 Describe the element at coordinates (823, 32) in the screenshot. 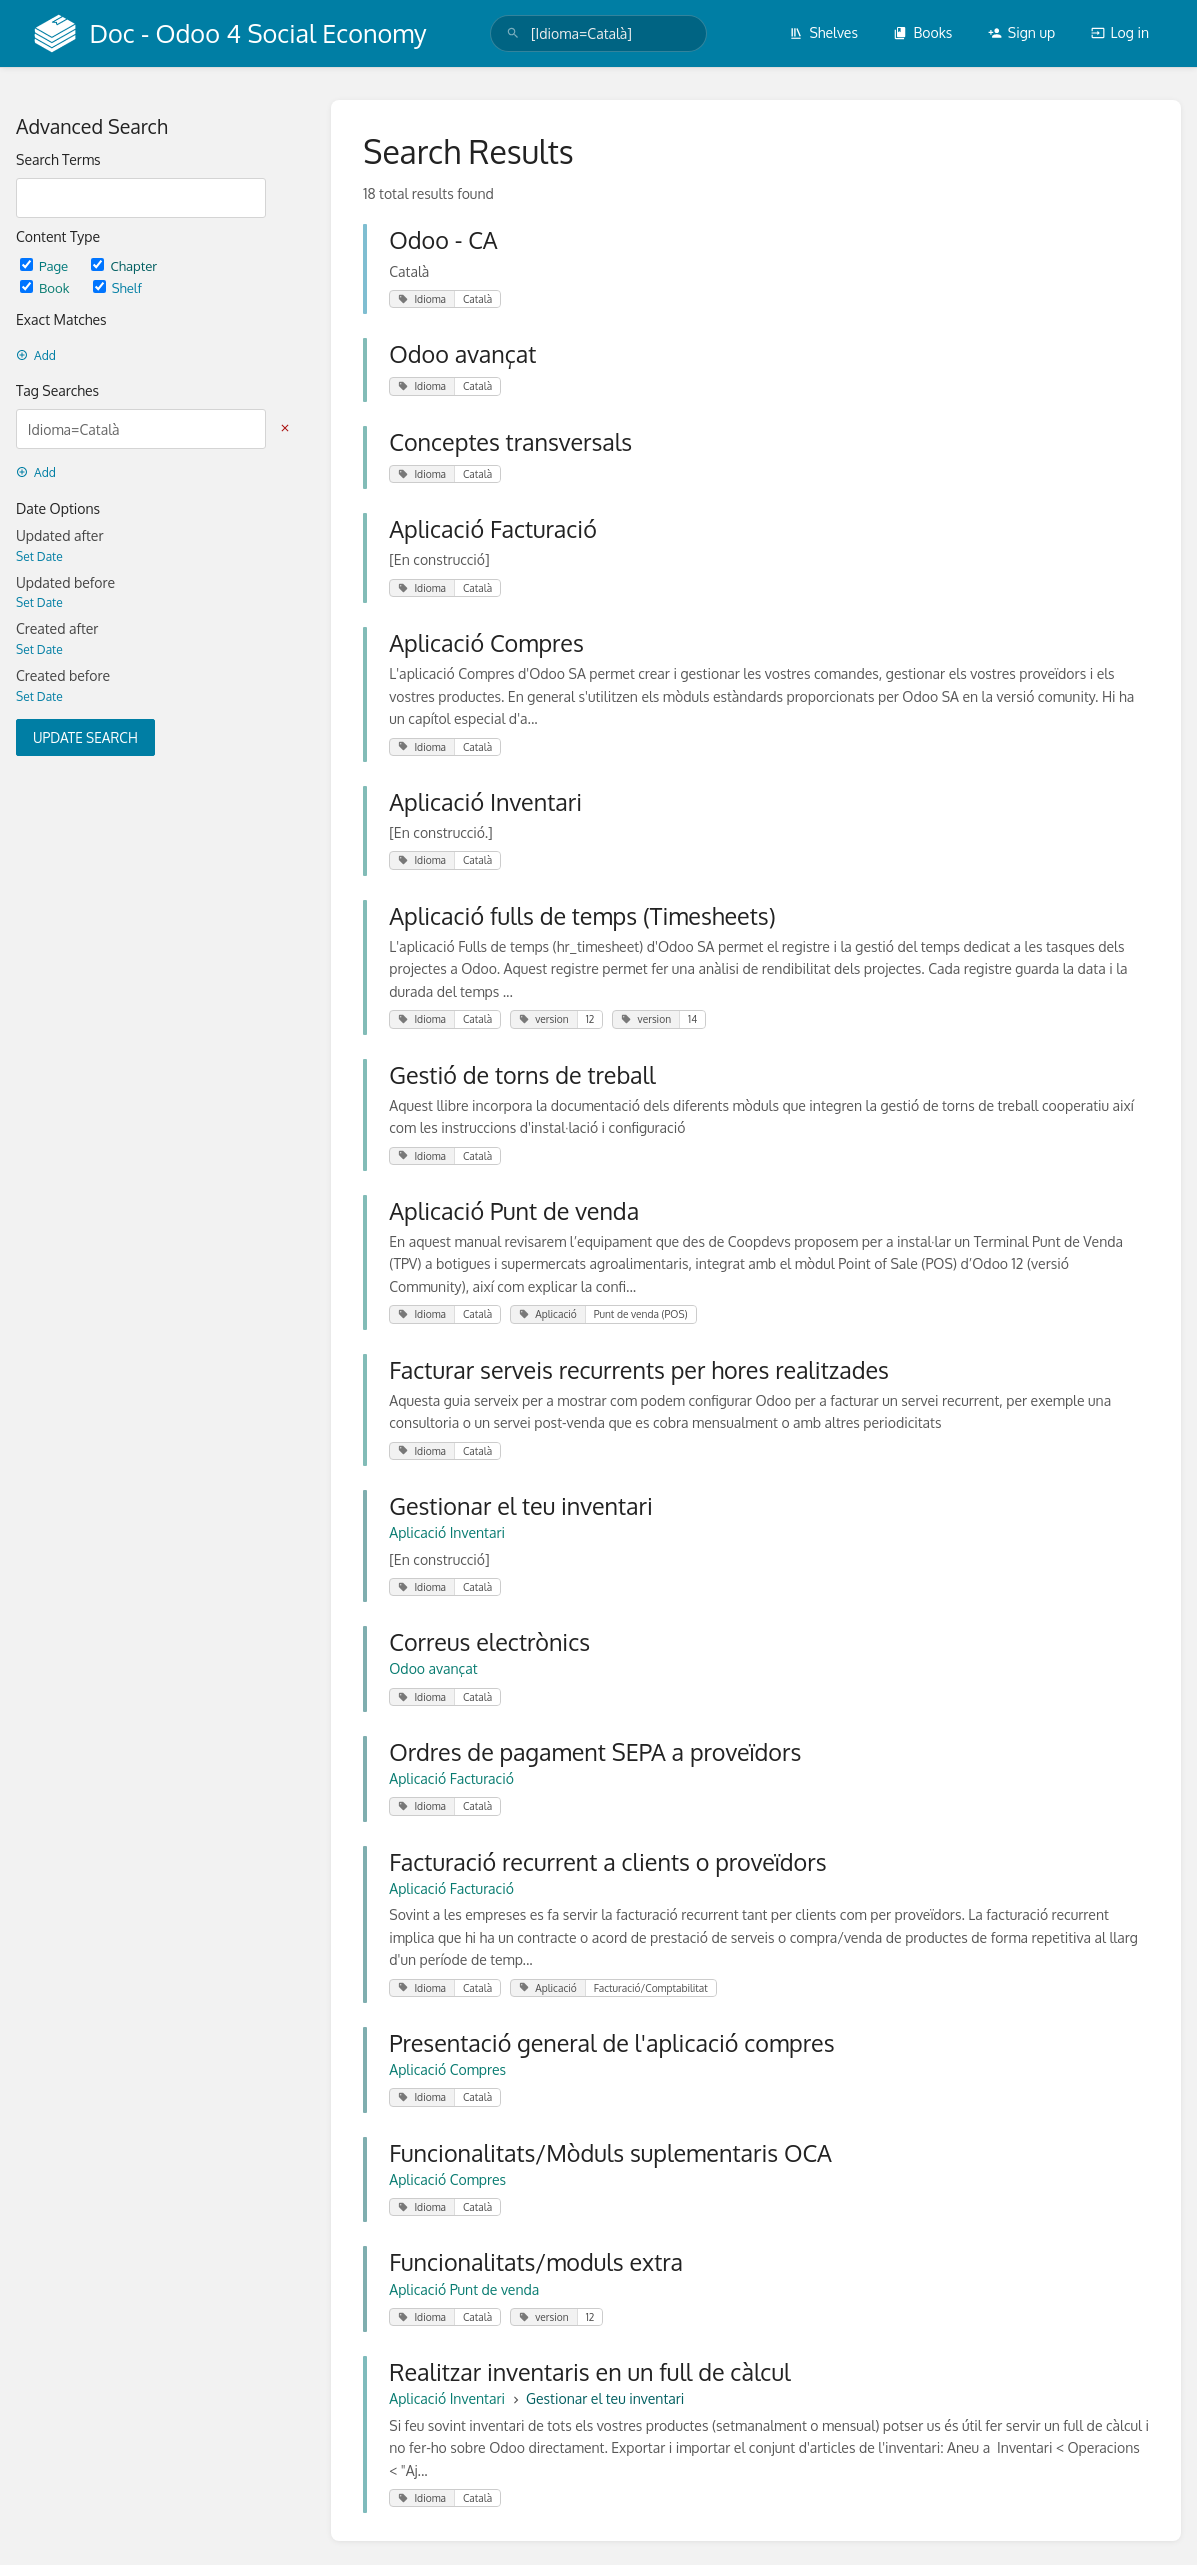

I see `Shelves` at that location.